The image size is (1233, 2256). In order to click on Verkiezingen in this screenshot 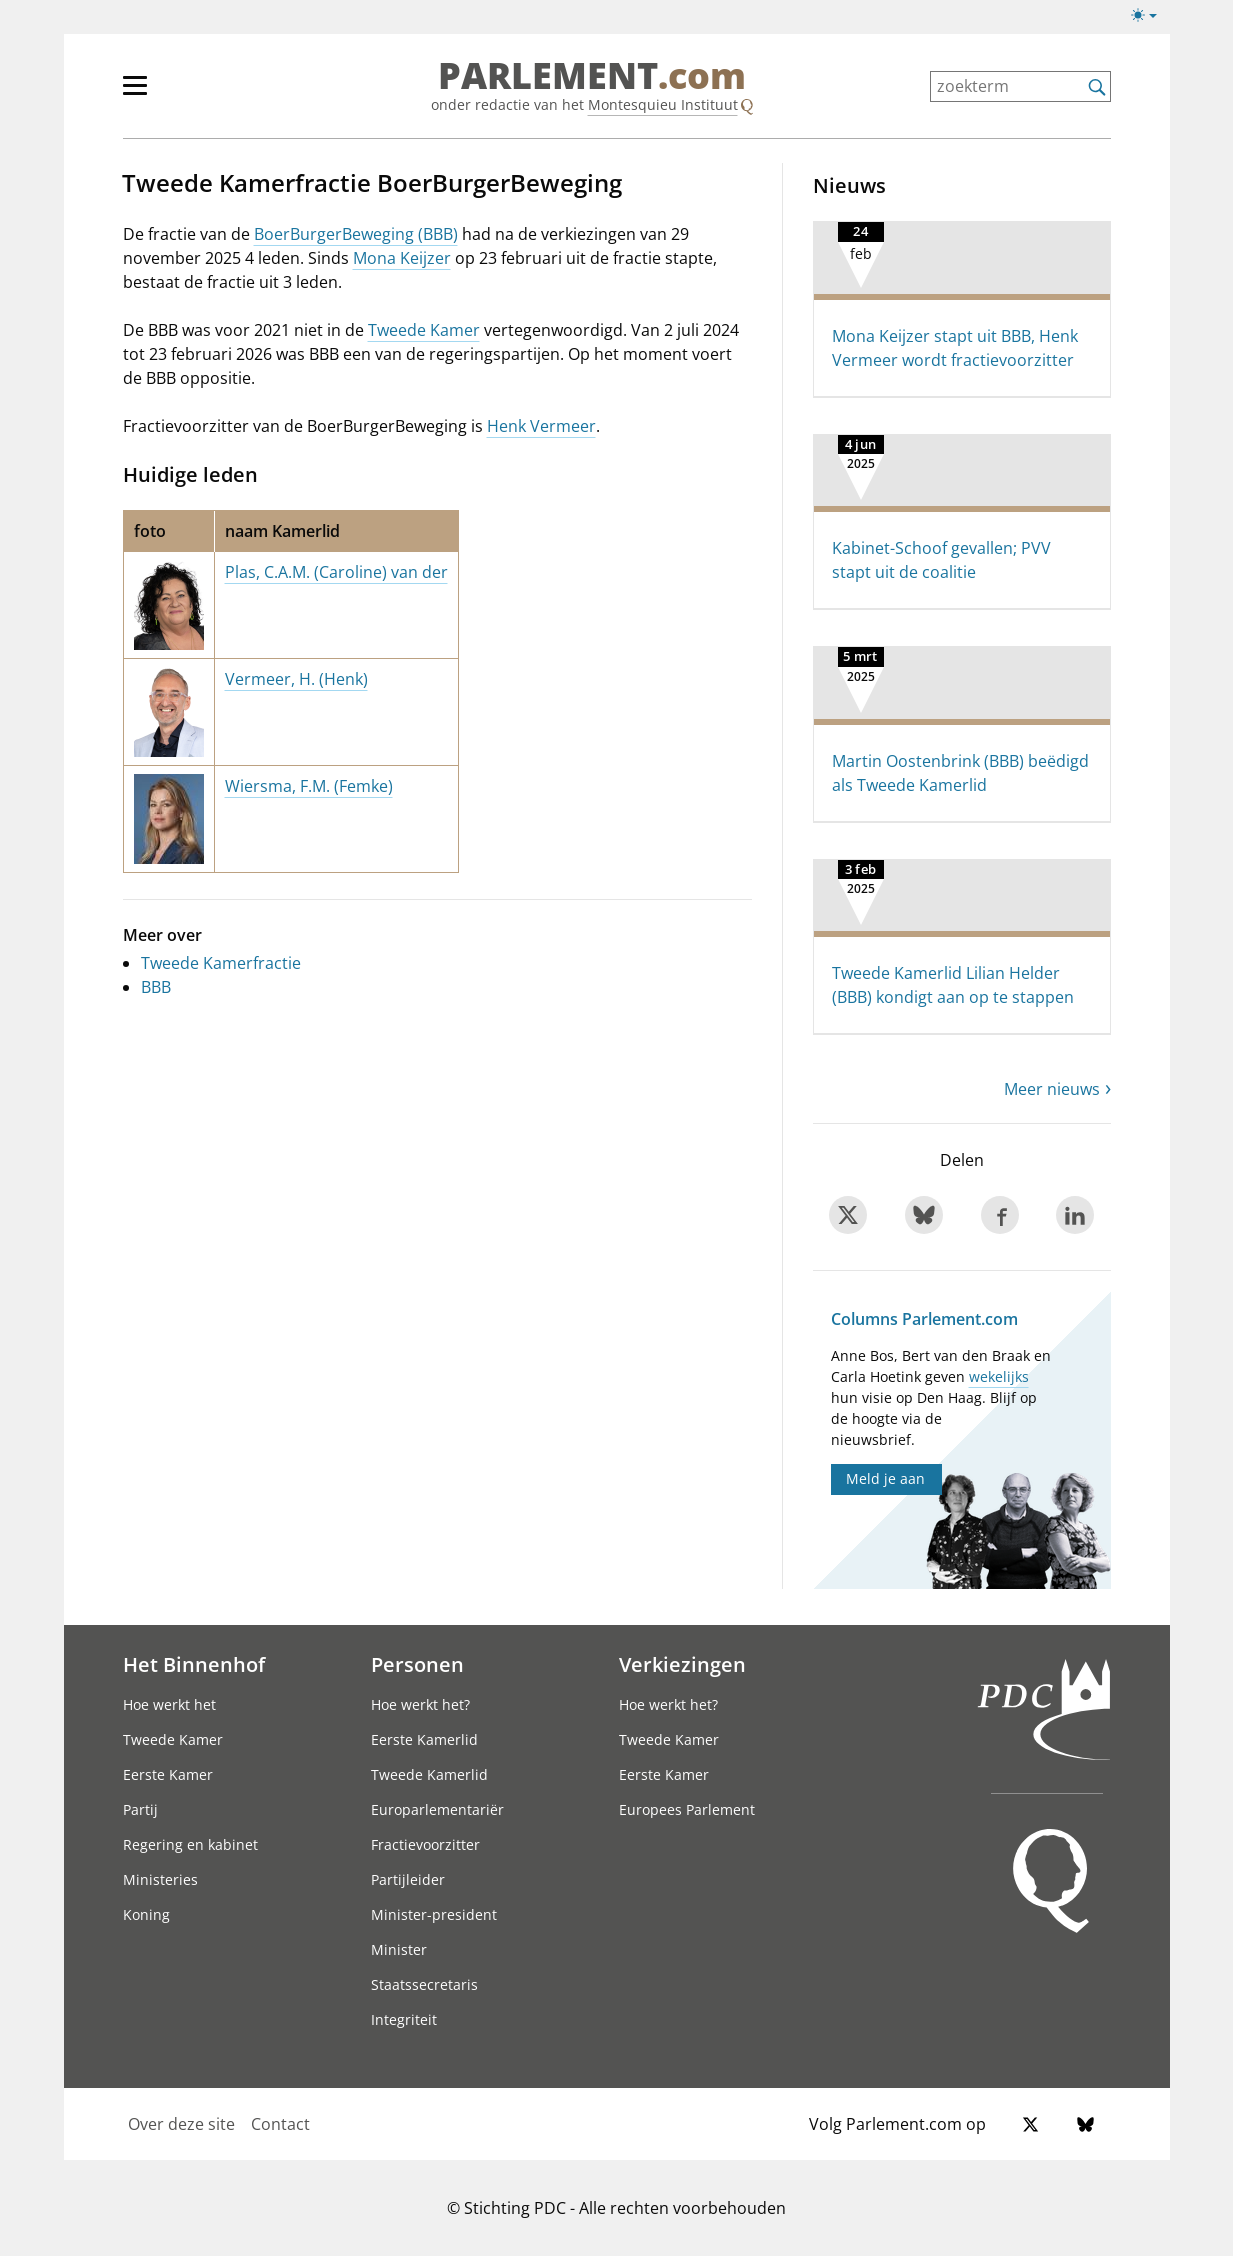, I will do `click(682, 1664)`.